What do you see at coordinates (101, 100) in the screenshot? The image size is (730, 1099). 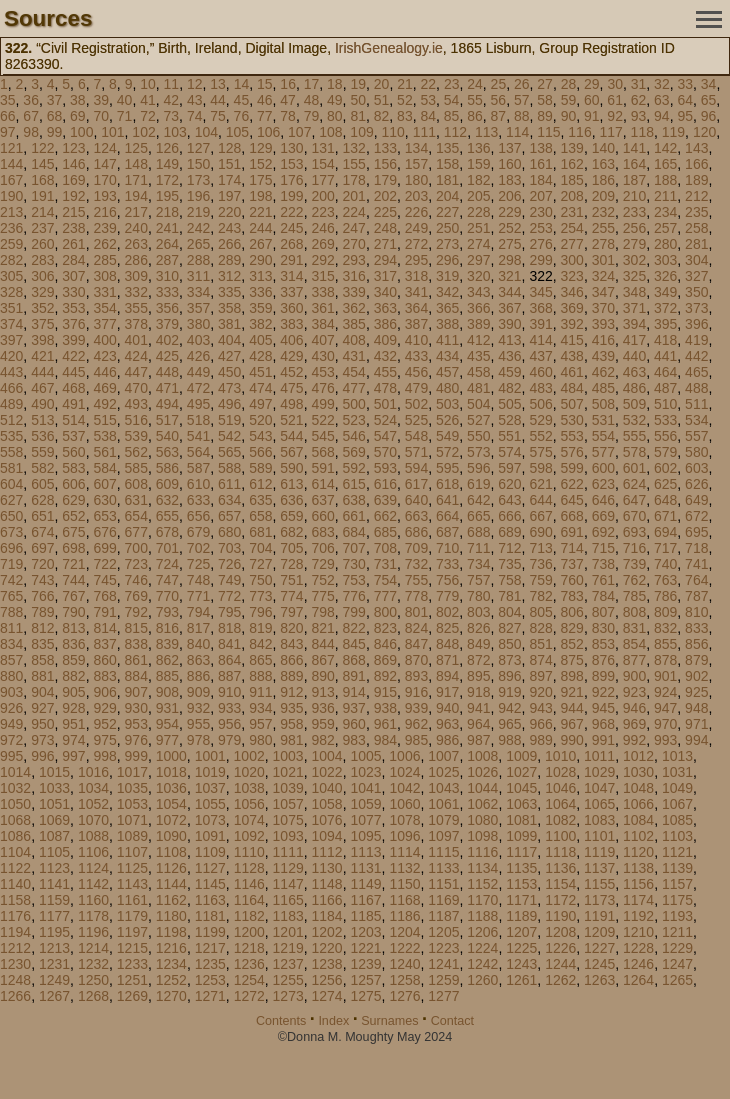 I see `39` at bounding box center [101, 100].